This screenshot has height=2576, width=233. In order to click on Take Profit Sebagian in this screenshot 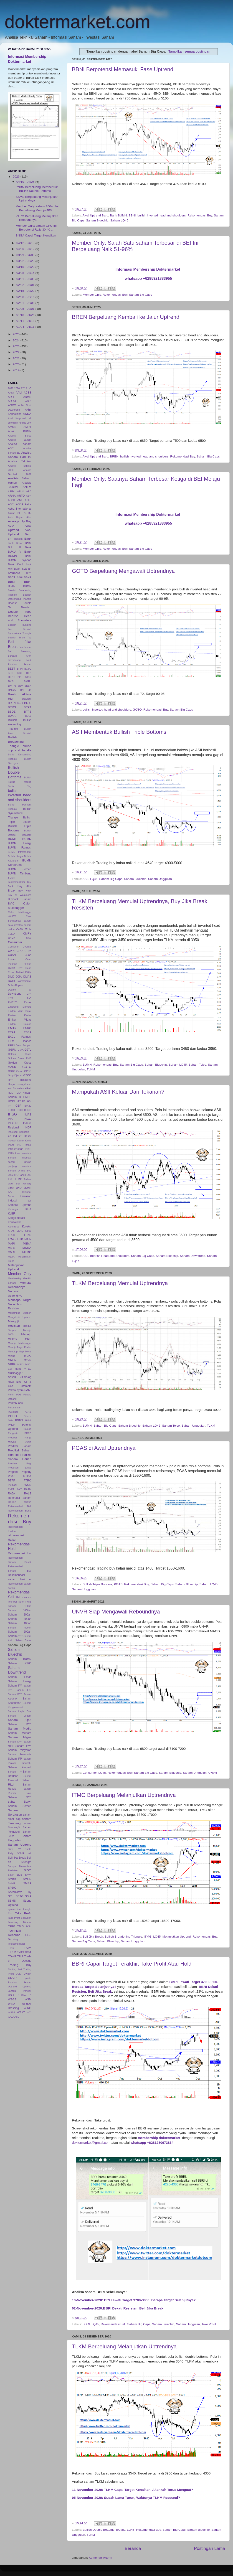, I will do `click(19, 1917)`.